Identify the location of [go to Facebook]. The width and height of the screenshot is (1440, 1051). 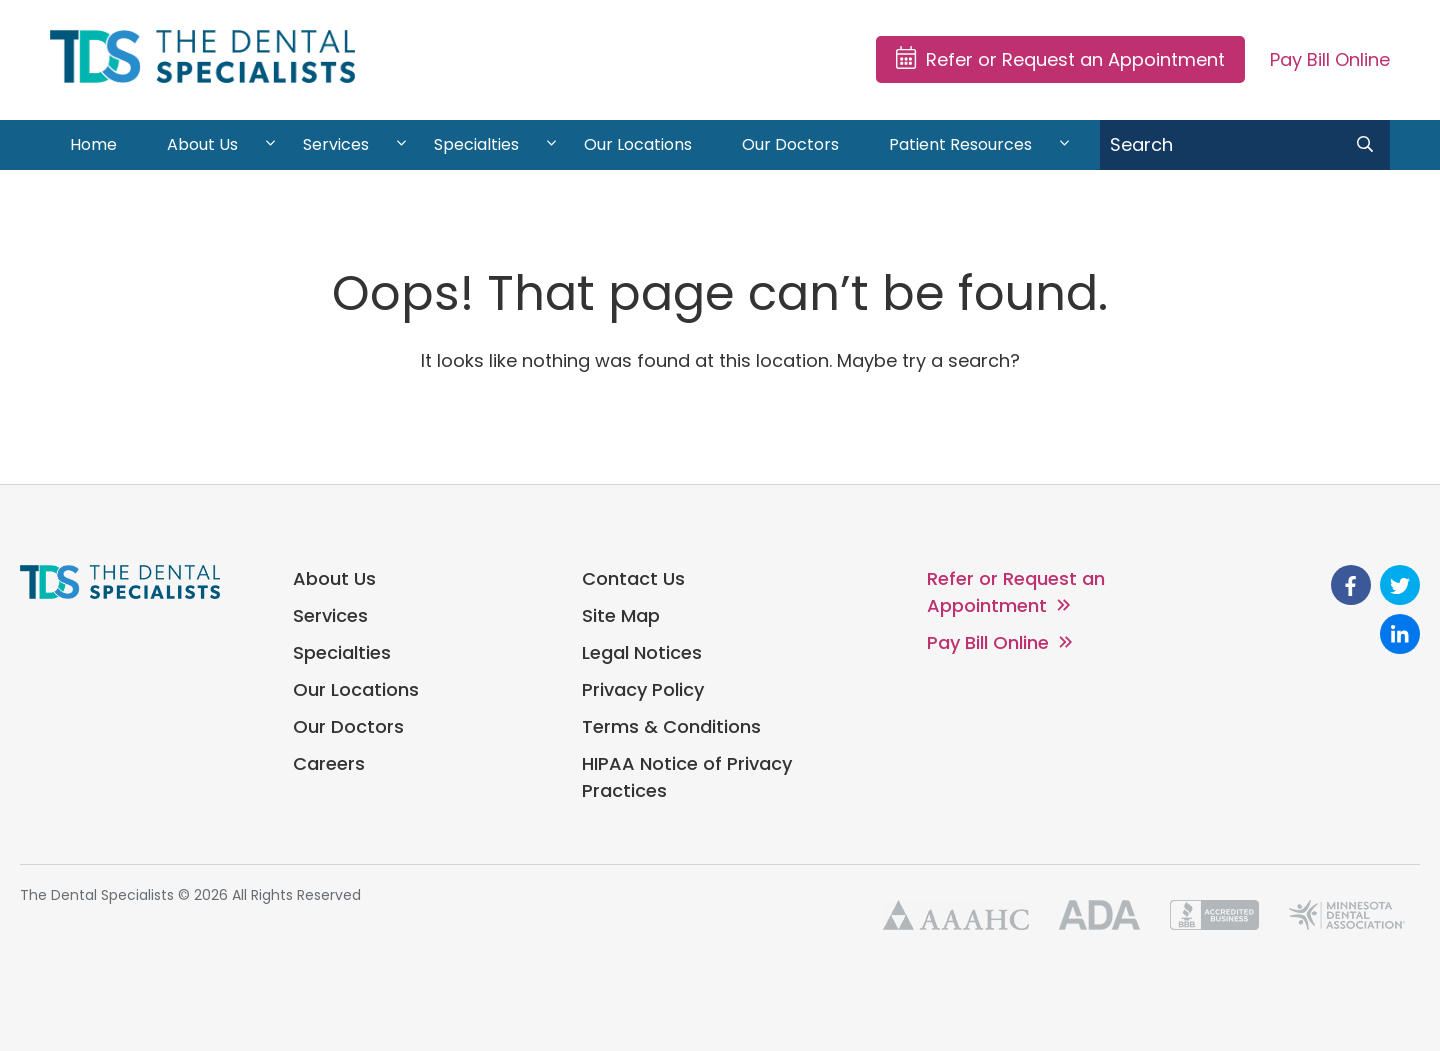
(1351, 585).